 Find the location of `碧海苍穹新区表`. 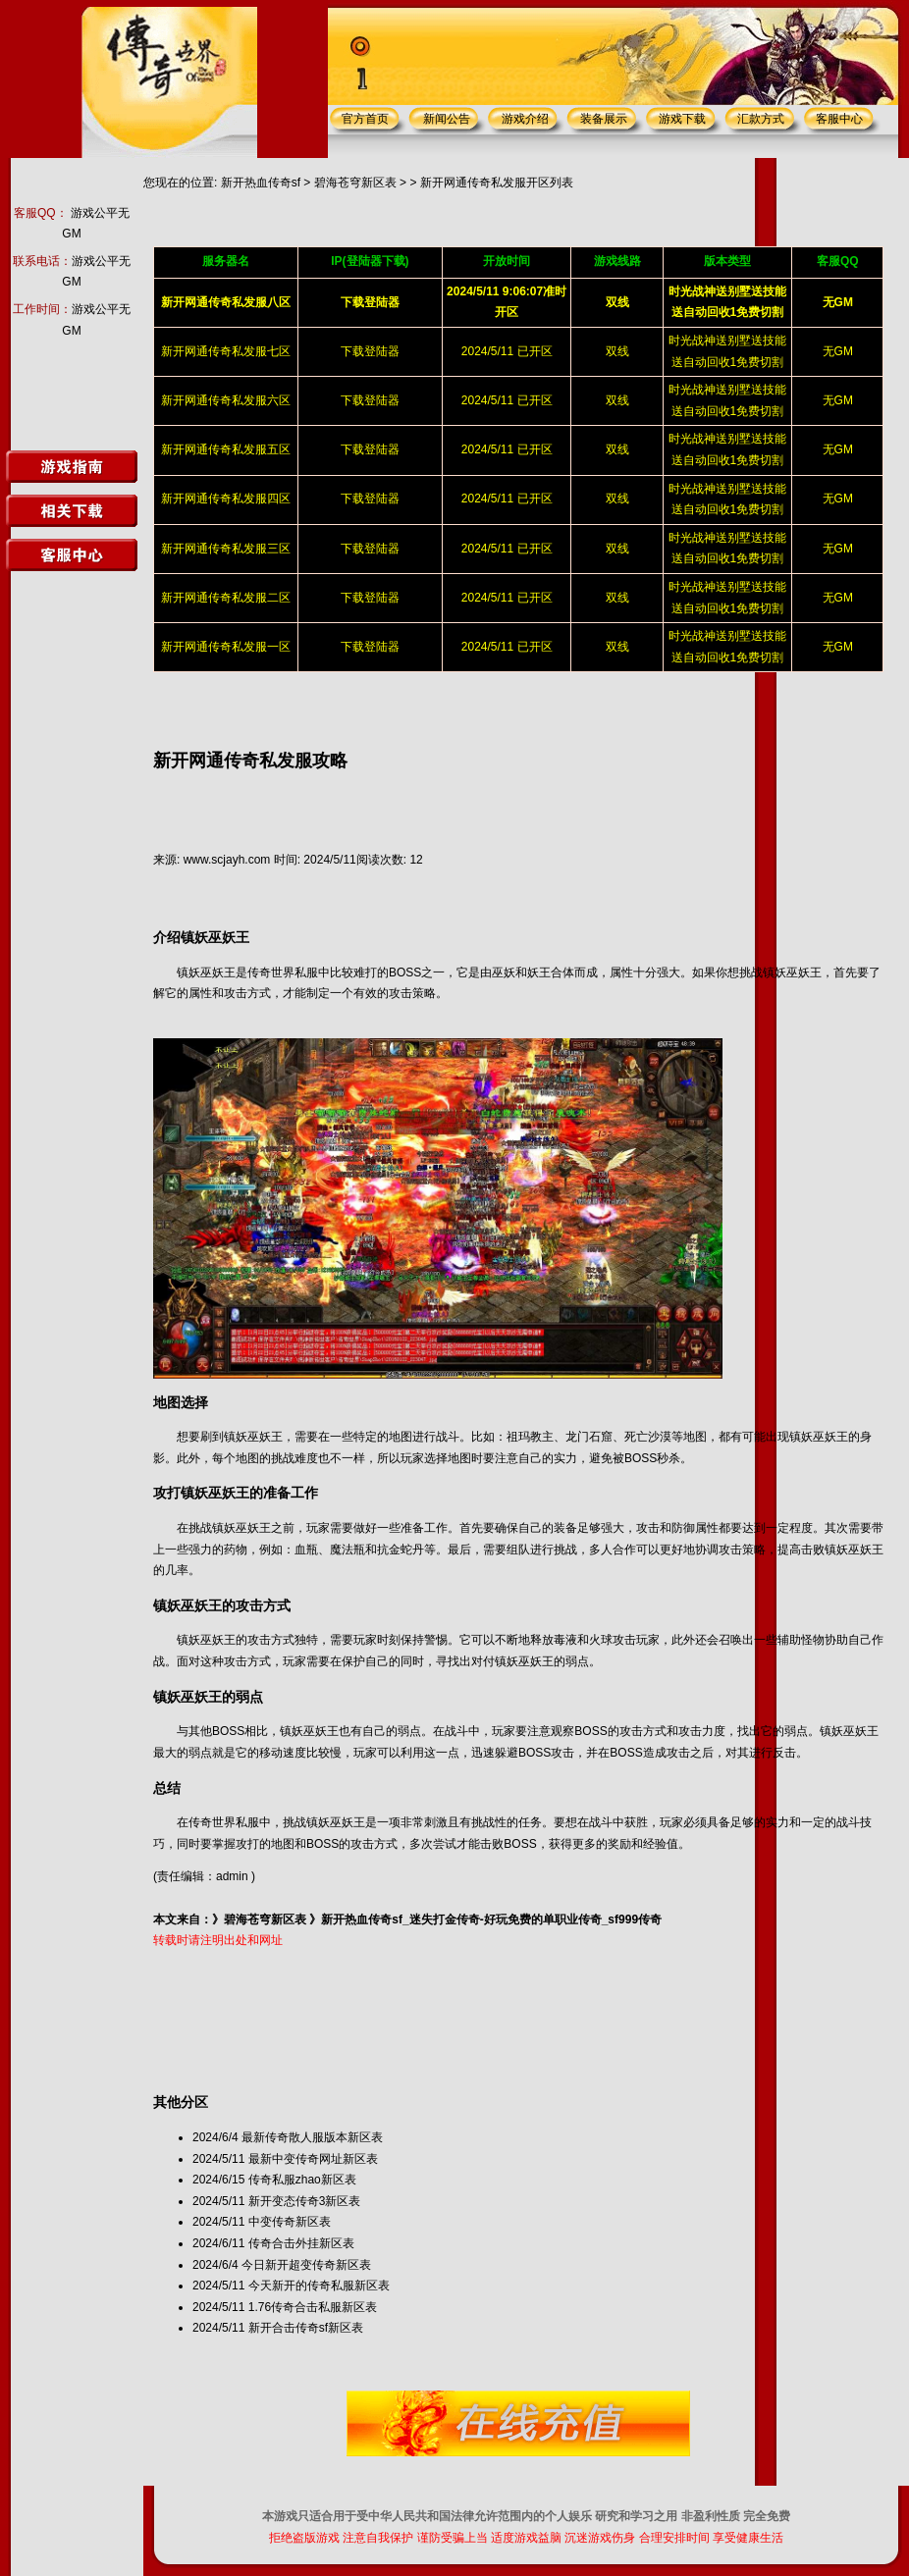

碧海苍穹新区表 is located at coordinates (355, 182).